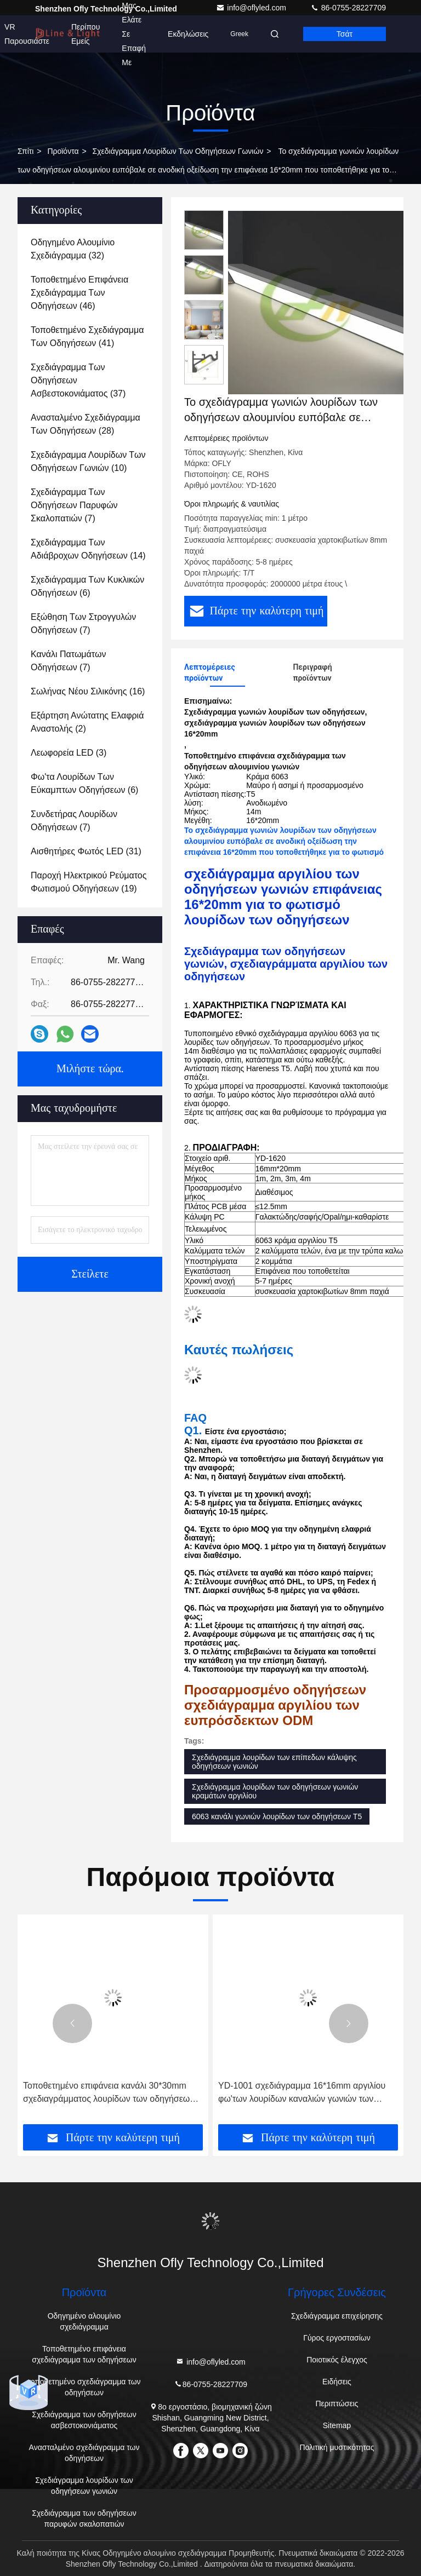  I want to click on 6063 κανάλι γωνιών λουρίδων των οδηγήσεων T5, so click(277, 1816).